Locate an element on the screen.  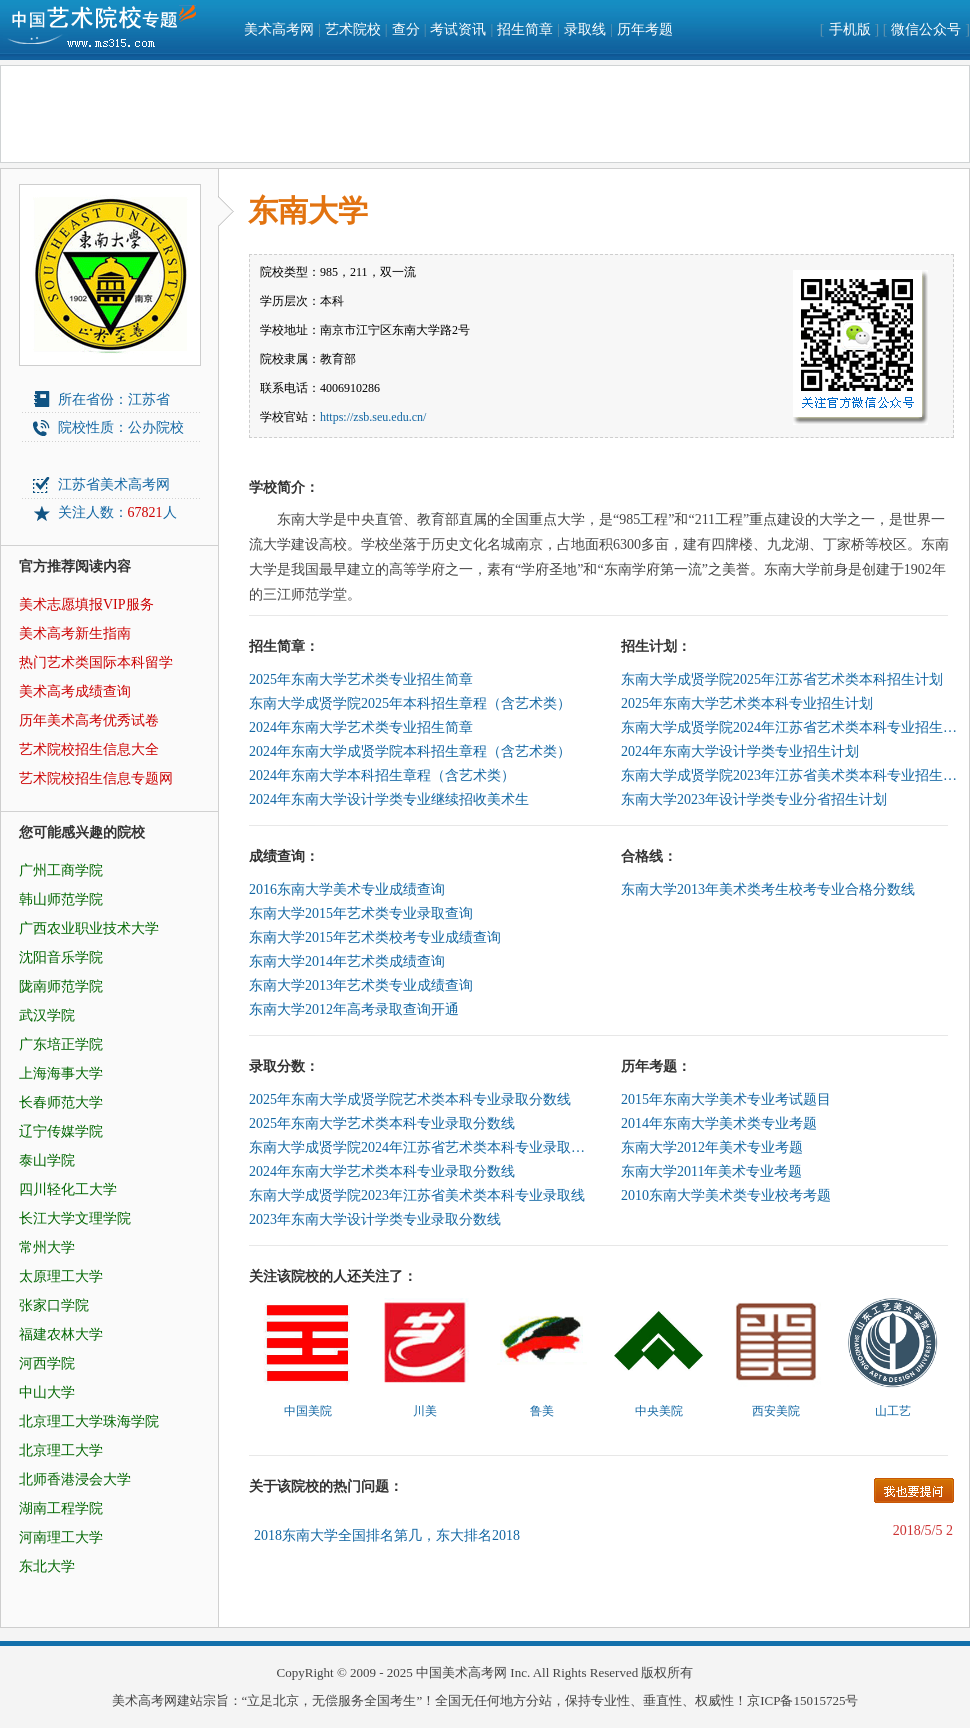
中山大学 is located at coordinates (47, 1392).